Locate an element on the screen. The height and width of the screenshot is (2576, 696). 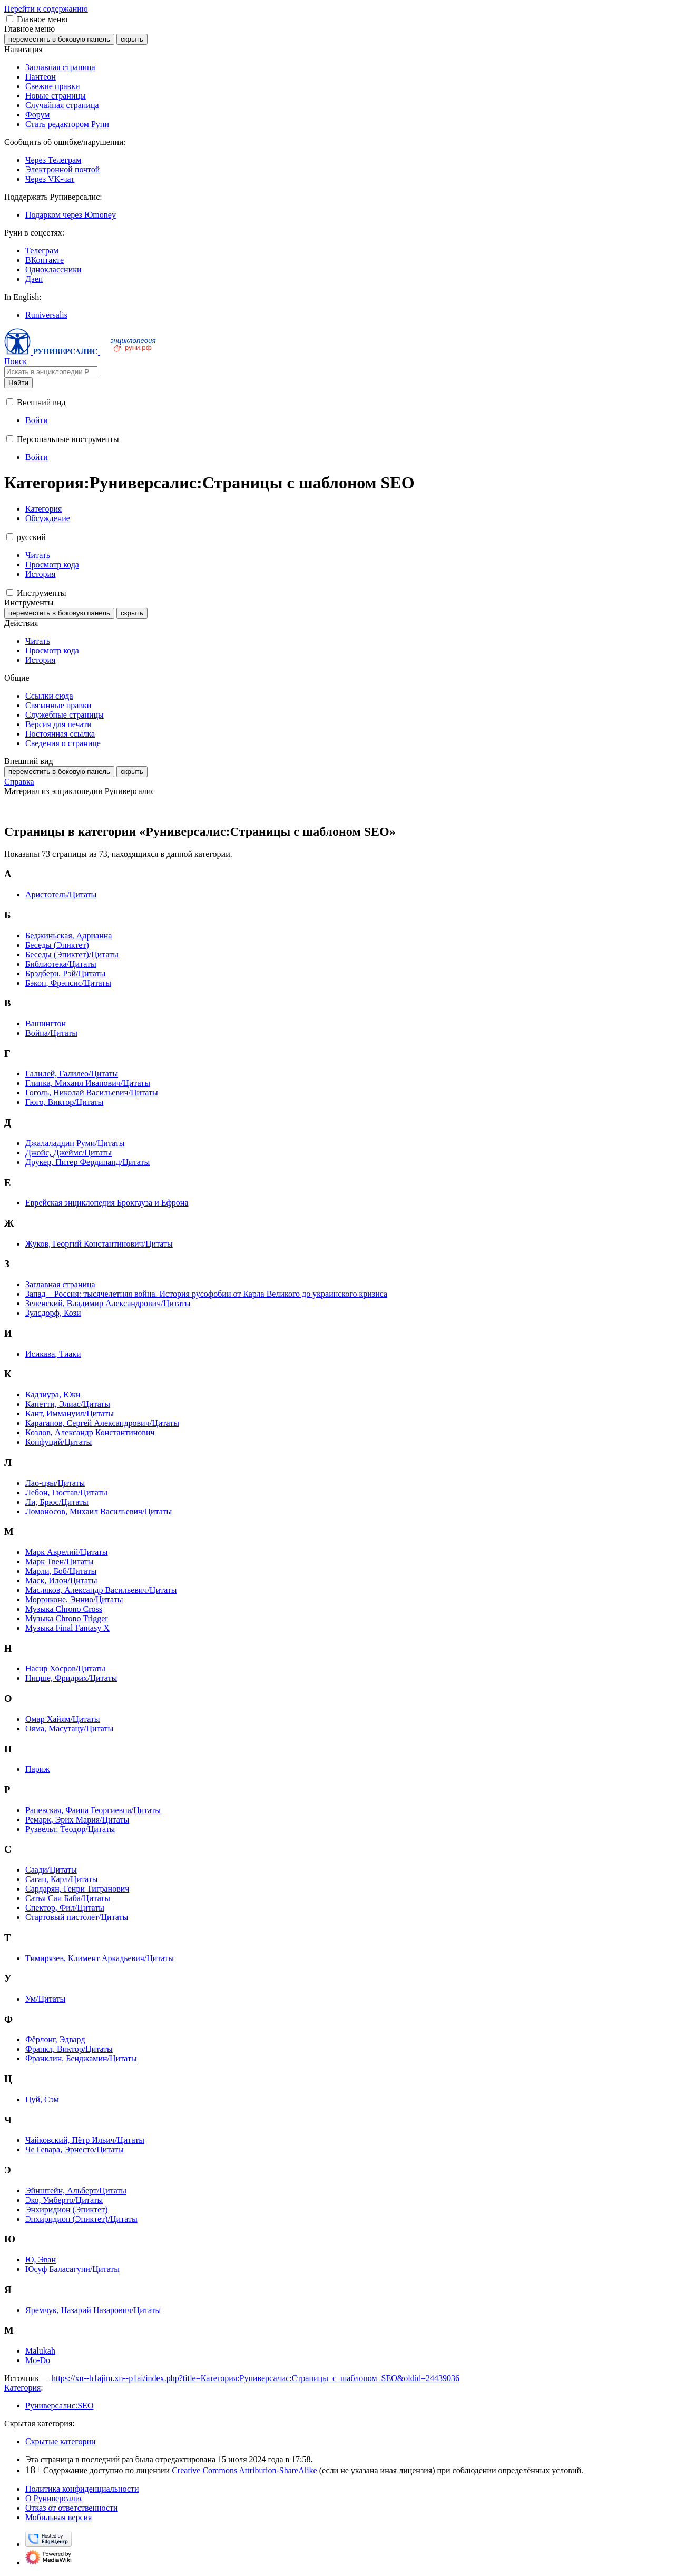
Масляков, Александр Васильевич/Цитаты is located at coordinates (101, 1589).